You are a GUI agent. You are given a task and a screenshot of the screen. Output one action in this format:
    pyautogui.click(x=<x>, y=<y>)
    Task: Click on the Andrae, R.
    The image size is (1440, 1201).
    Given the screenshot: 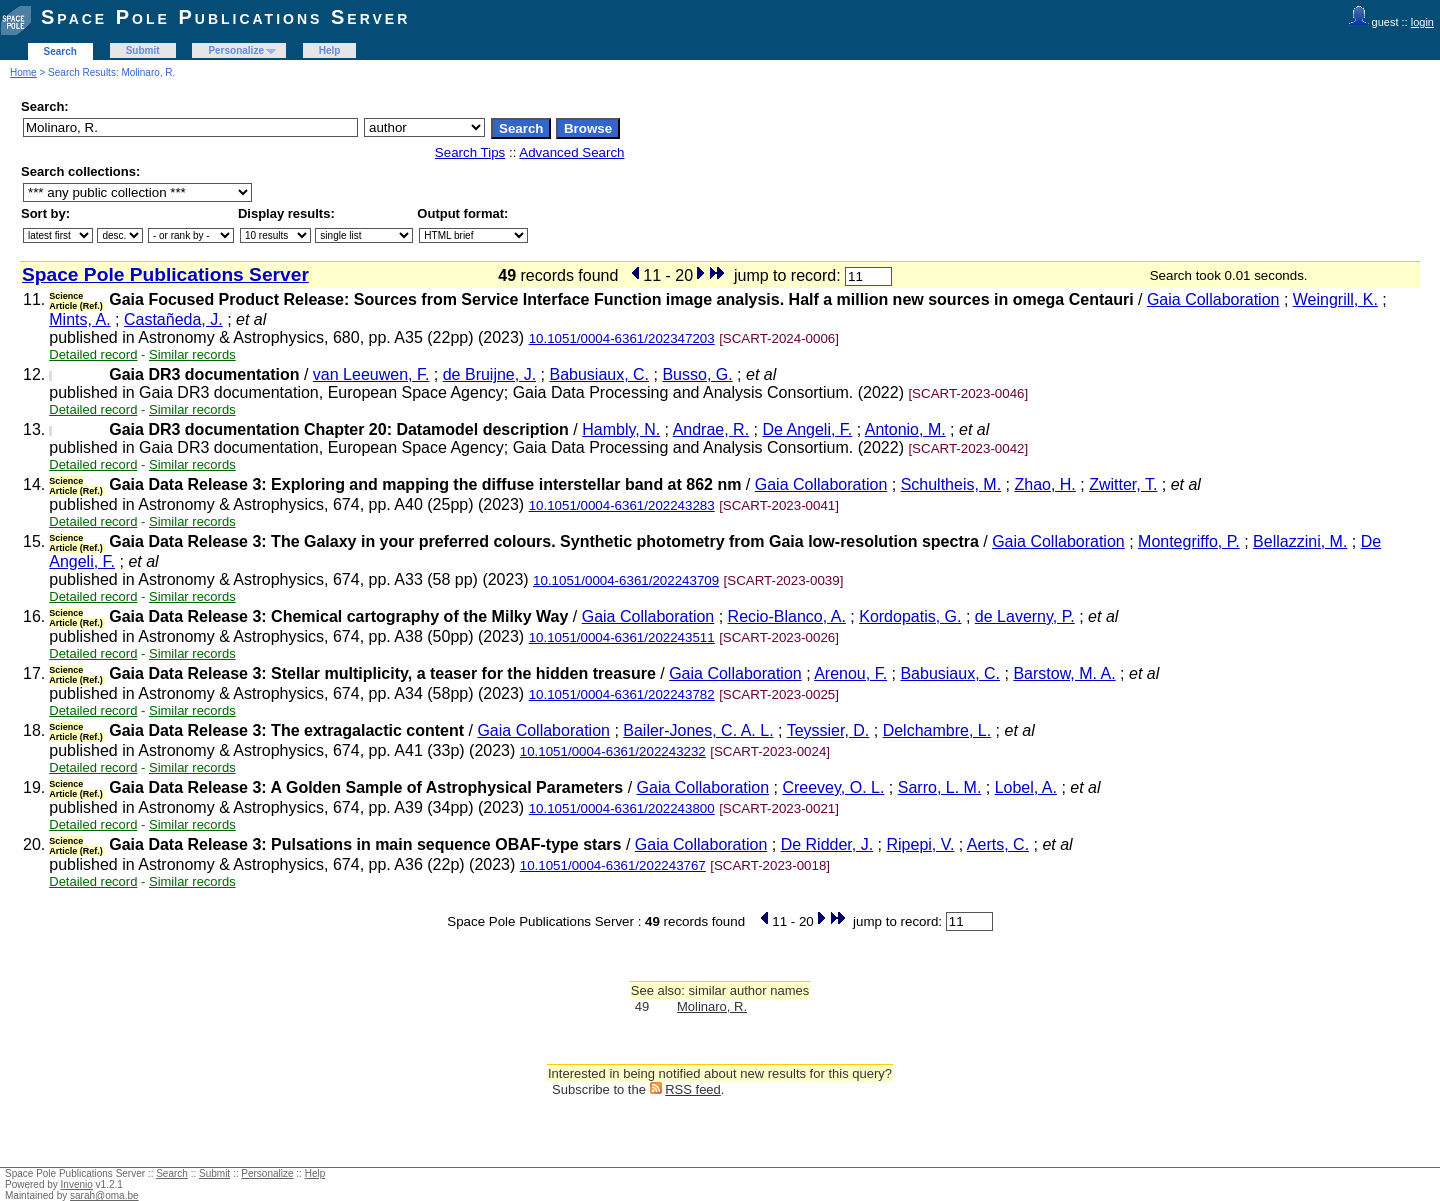 What is the action you would take?
    pyautogui.click(x=711, y=429)
    